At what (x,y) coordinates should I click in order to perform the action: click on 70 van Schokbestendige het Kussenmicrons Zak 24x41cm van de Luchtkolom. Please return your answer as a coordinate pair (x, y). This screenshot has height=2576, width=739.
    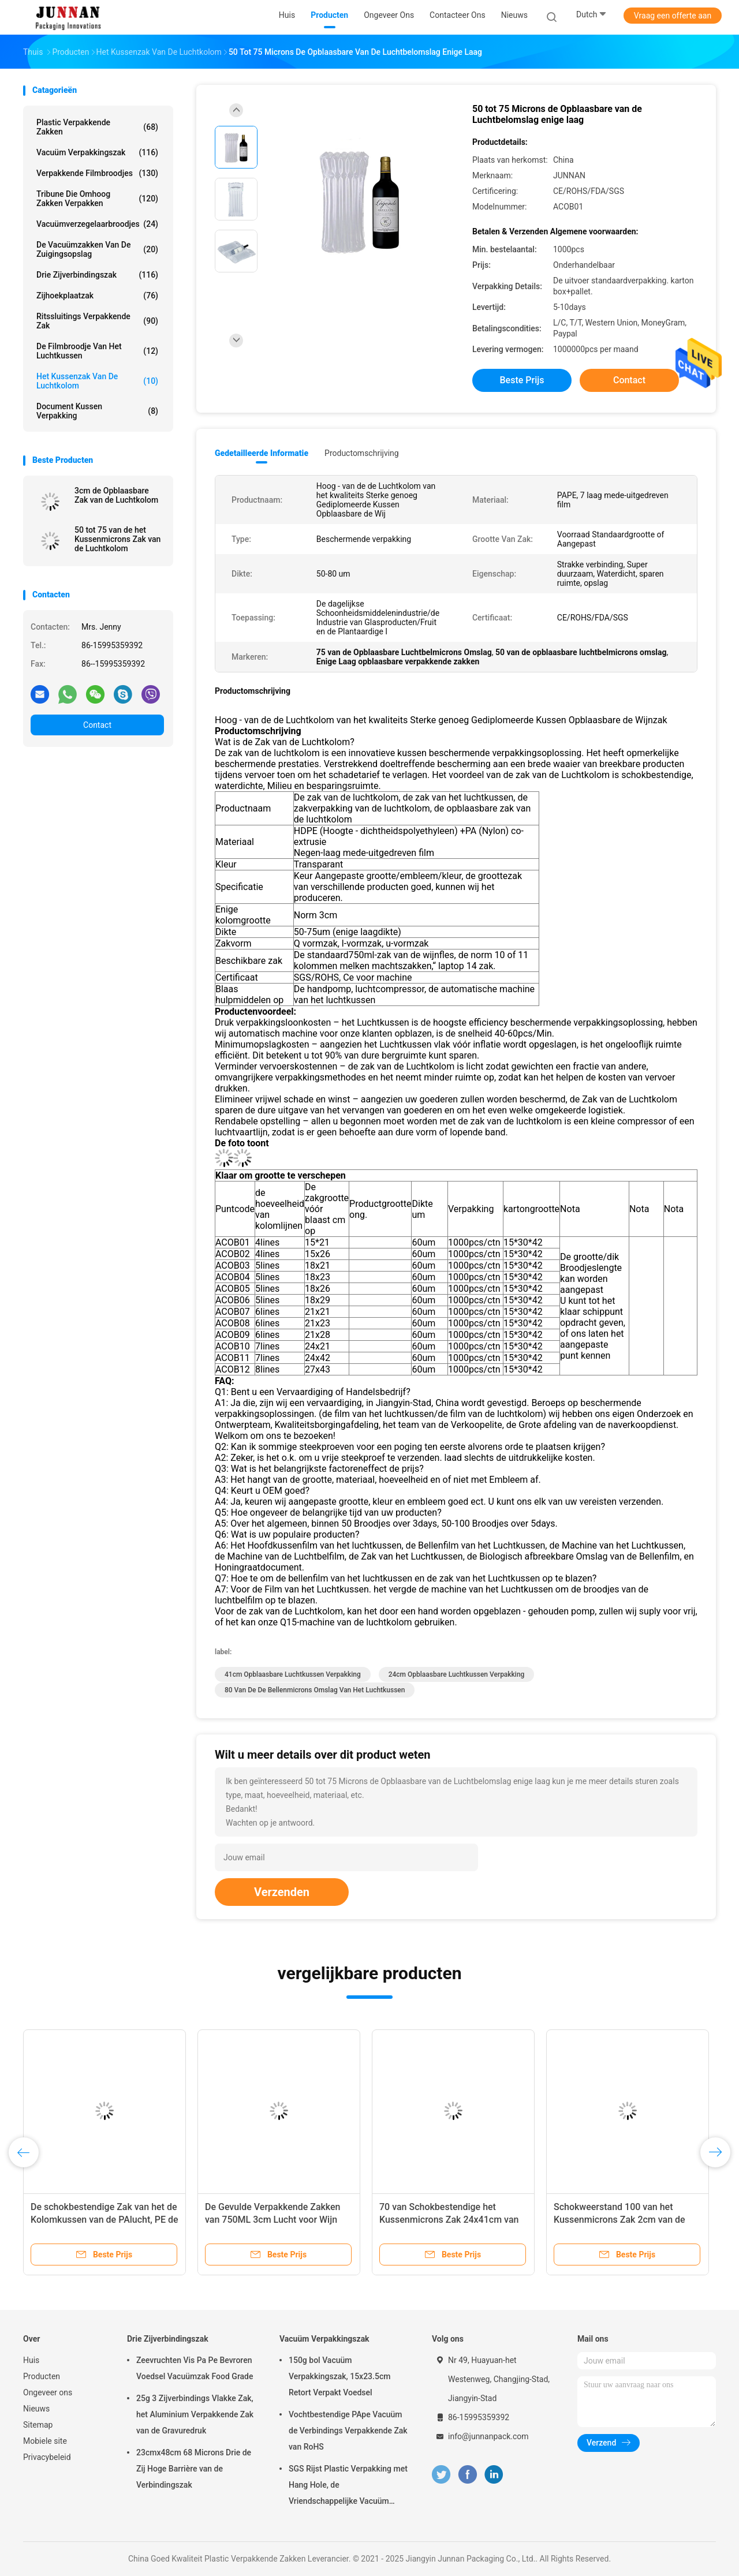
    Looking at the image, I should click on (448, 2219).